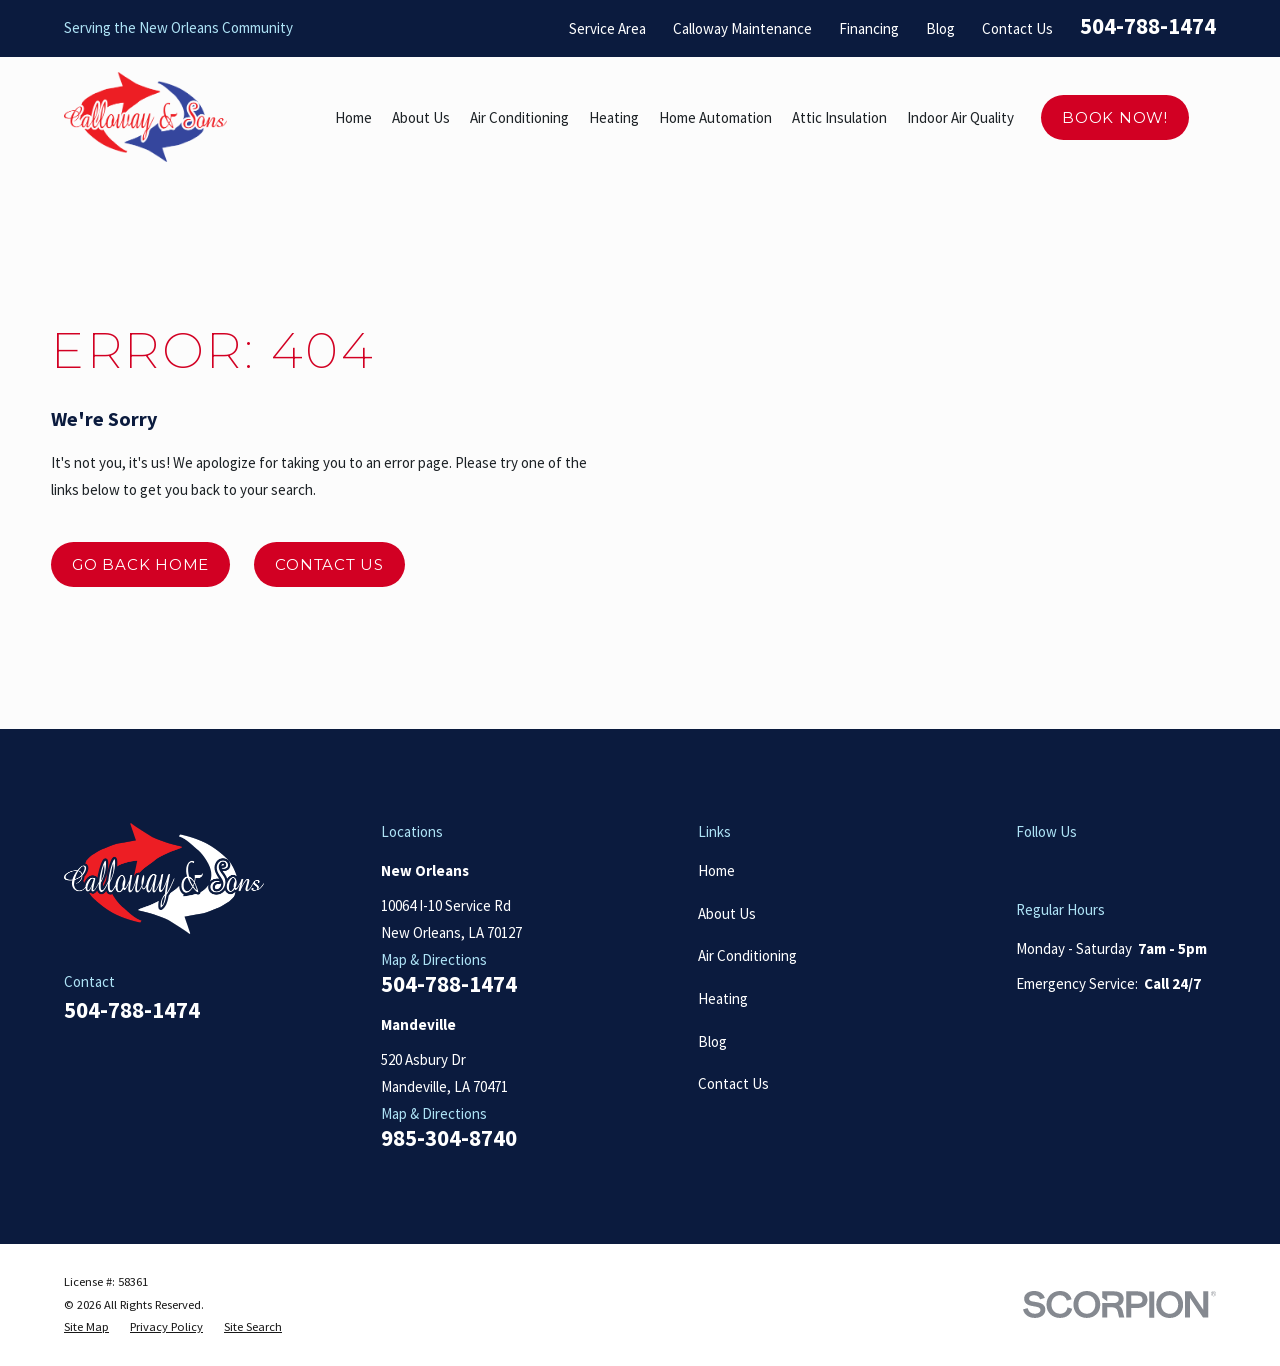 The width and height of the screenshot is (1280, 1366). Describe the element at coordinates (1071, 867) in the screenshot. I see `[Yelp]` at that location.